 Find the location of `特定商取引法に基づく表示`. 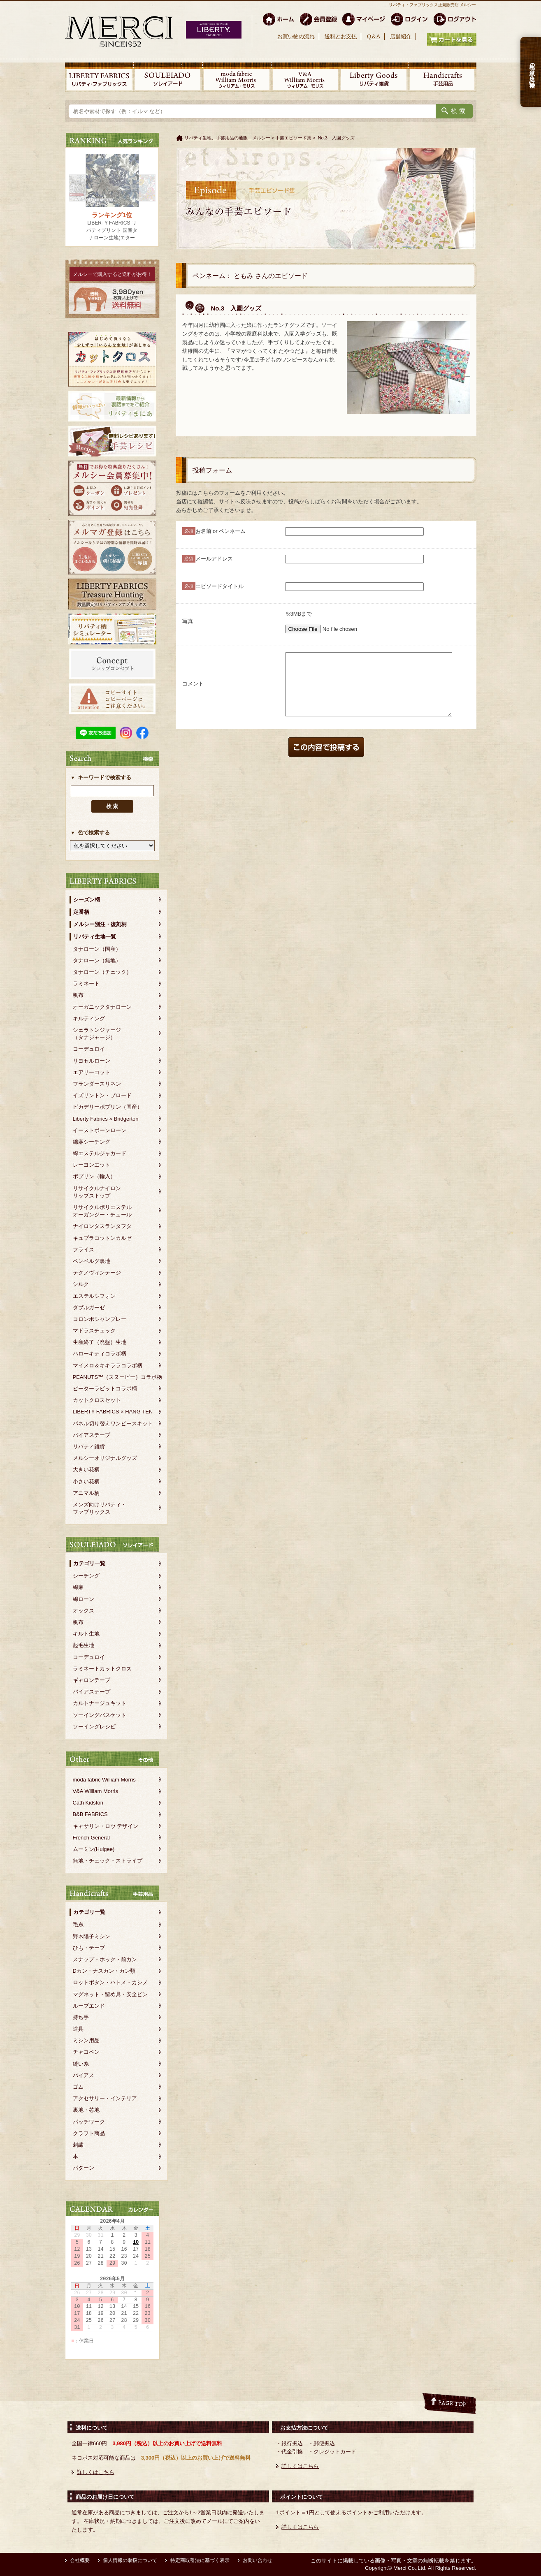

特定商取引法に基づく表示 is located at coordinates (200, 2560).